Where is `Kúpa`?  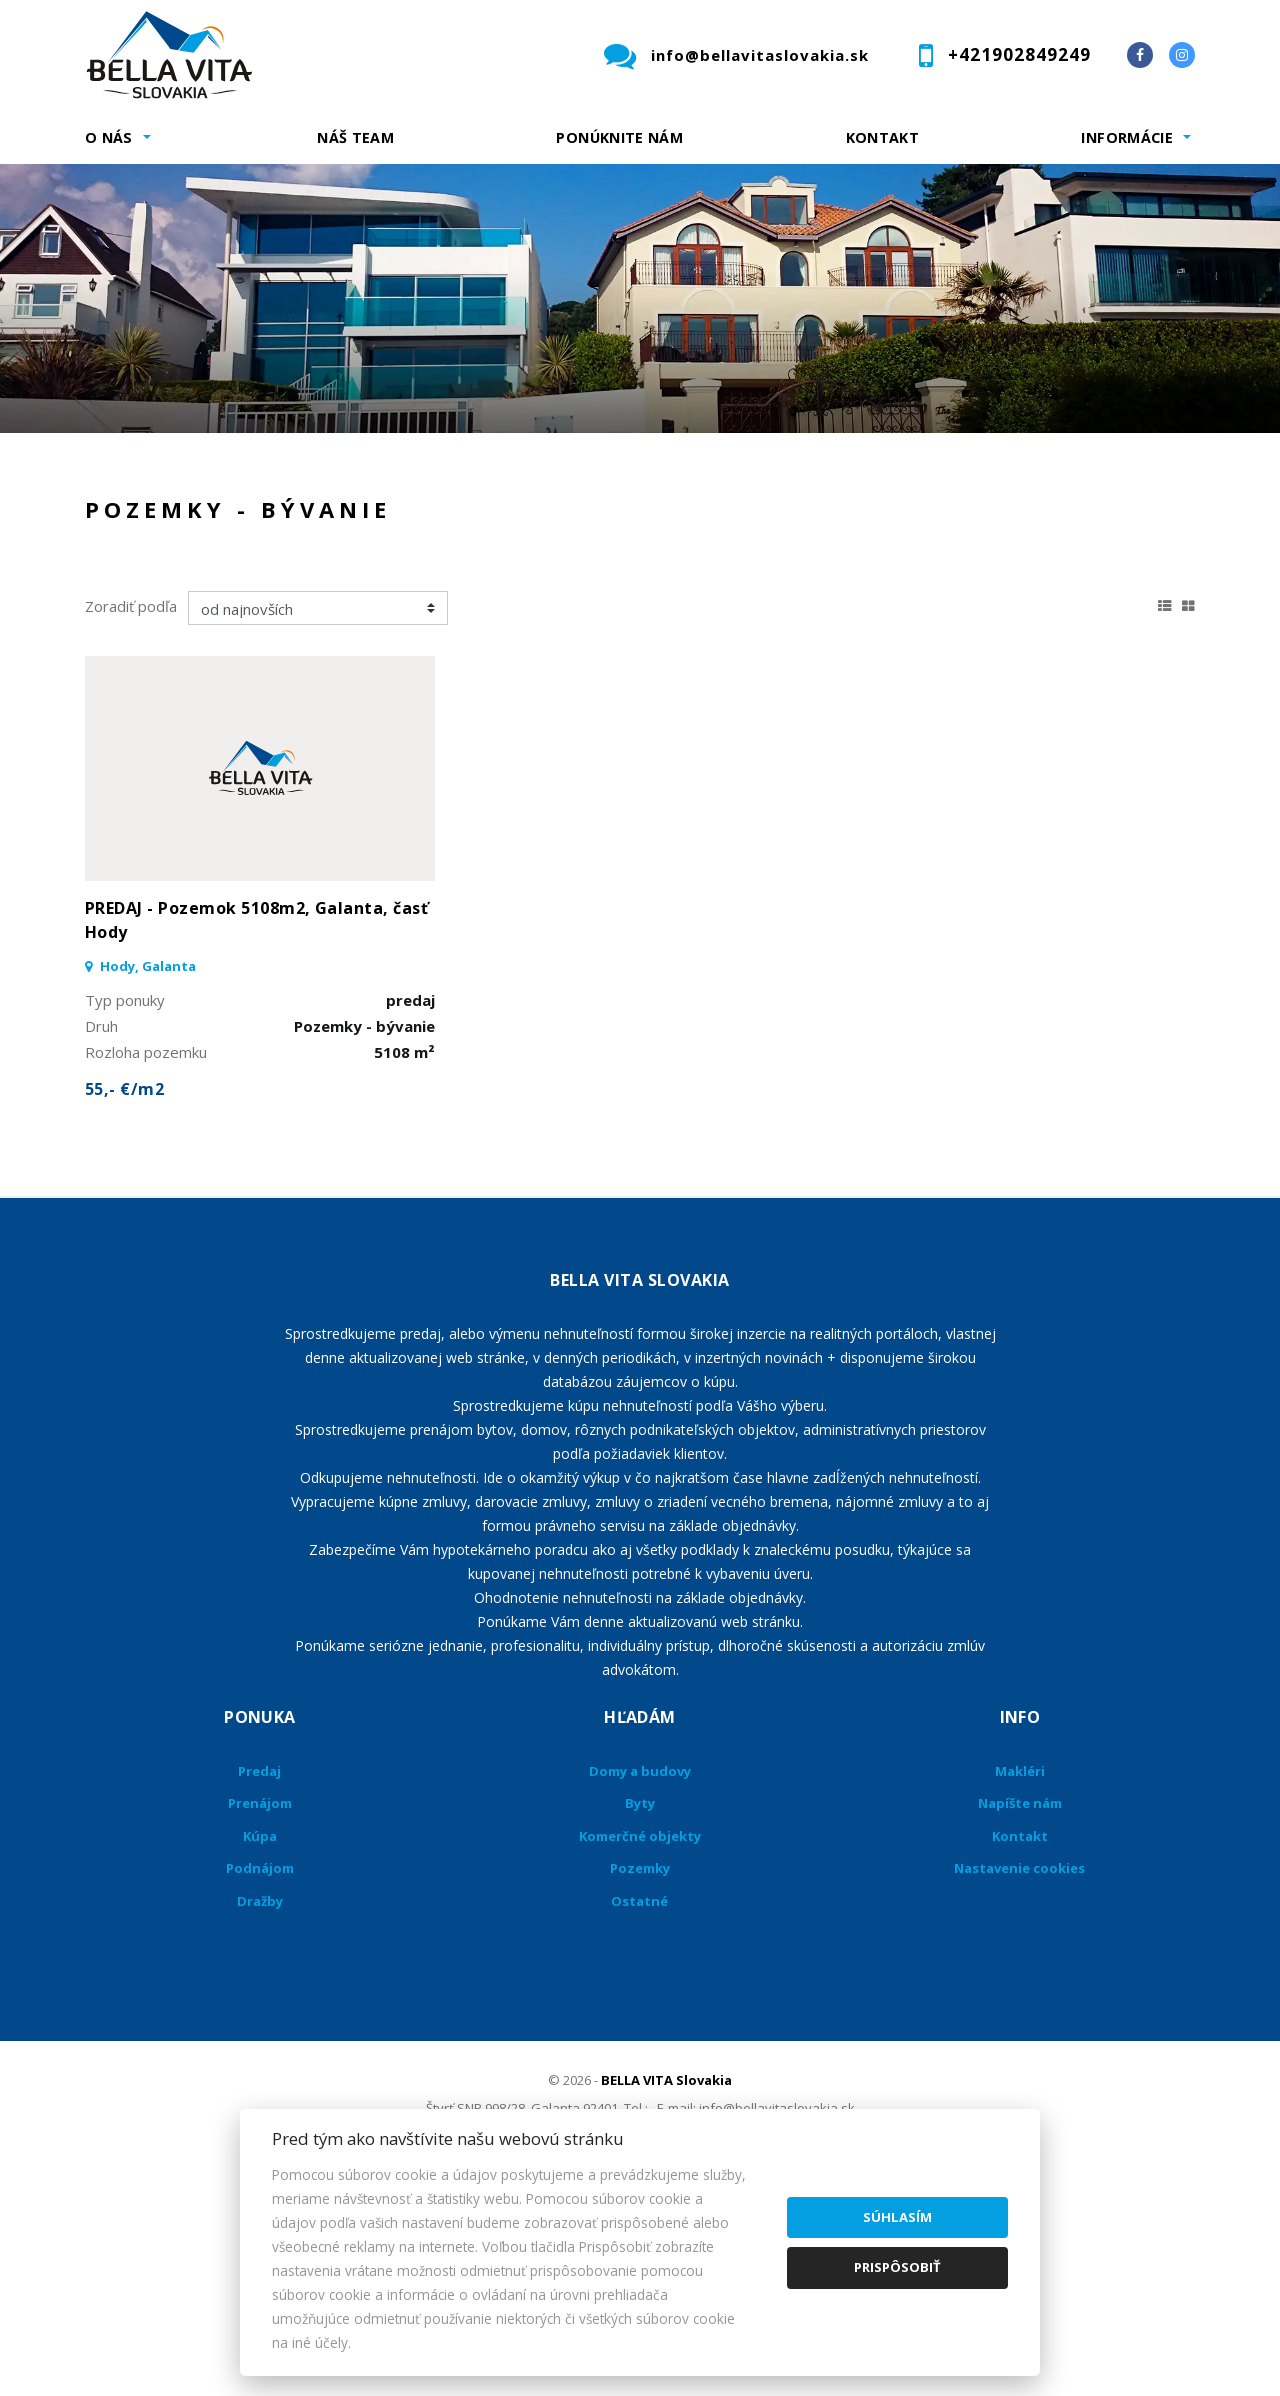
Kúpa is located at coordinates (385, 578).